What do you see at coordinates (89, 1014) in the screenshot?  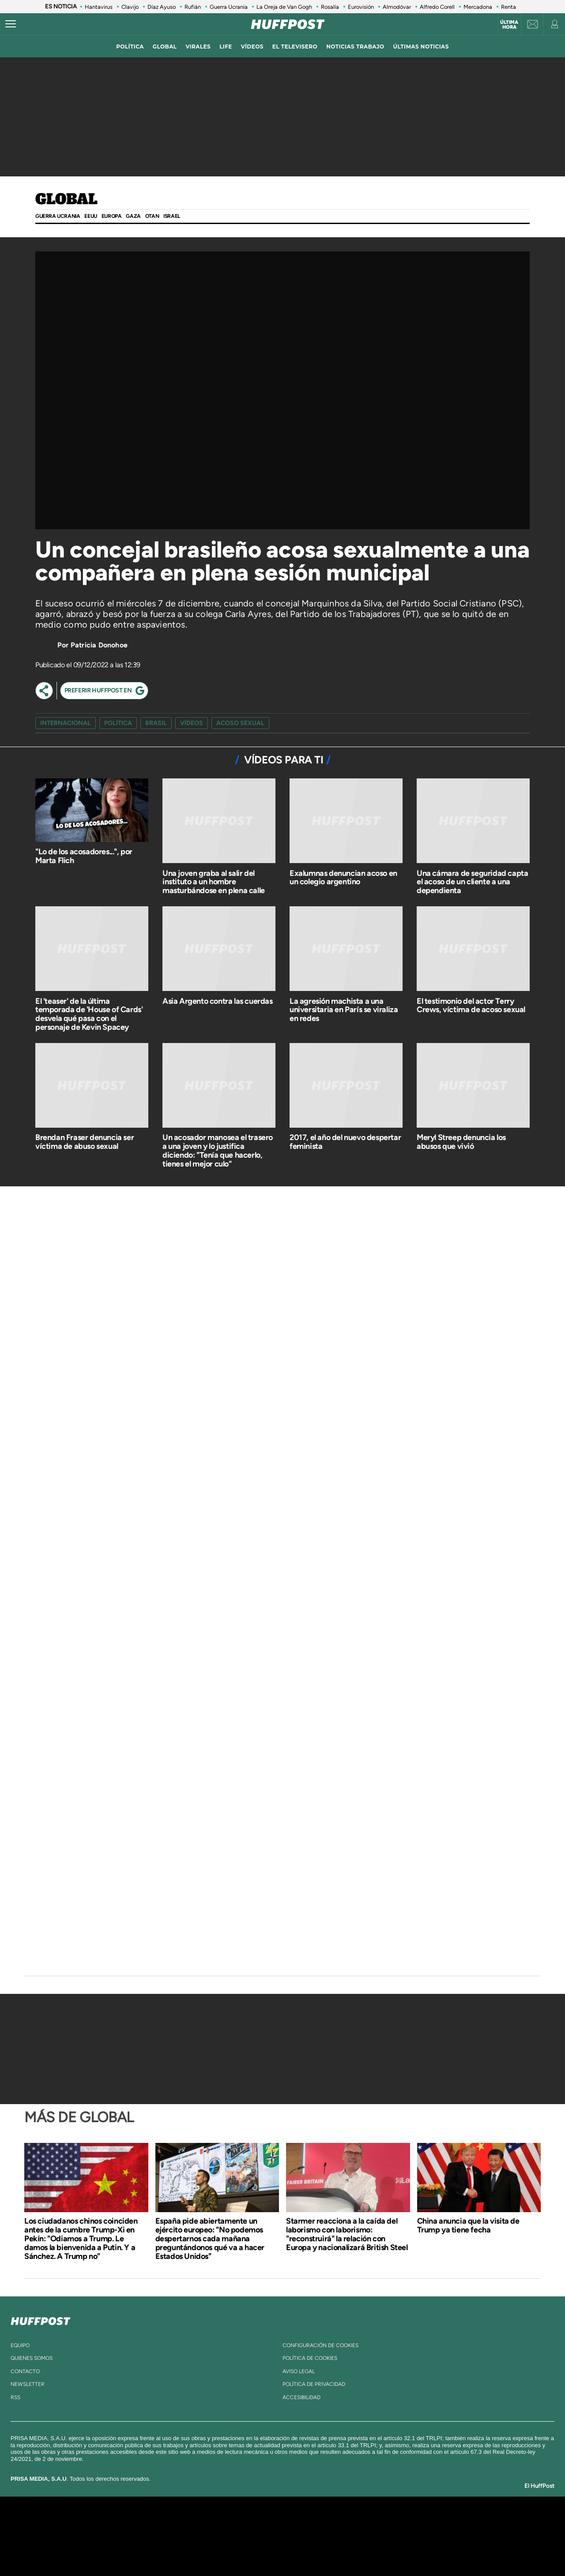 I see `El 'teaser' de la última temporada de 'House of Cards' desvela qué pasa con el personaje de Kevin Spacey` at bounding box center [89, 1014].